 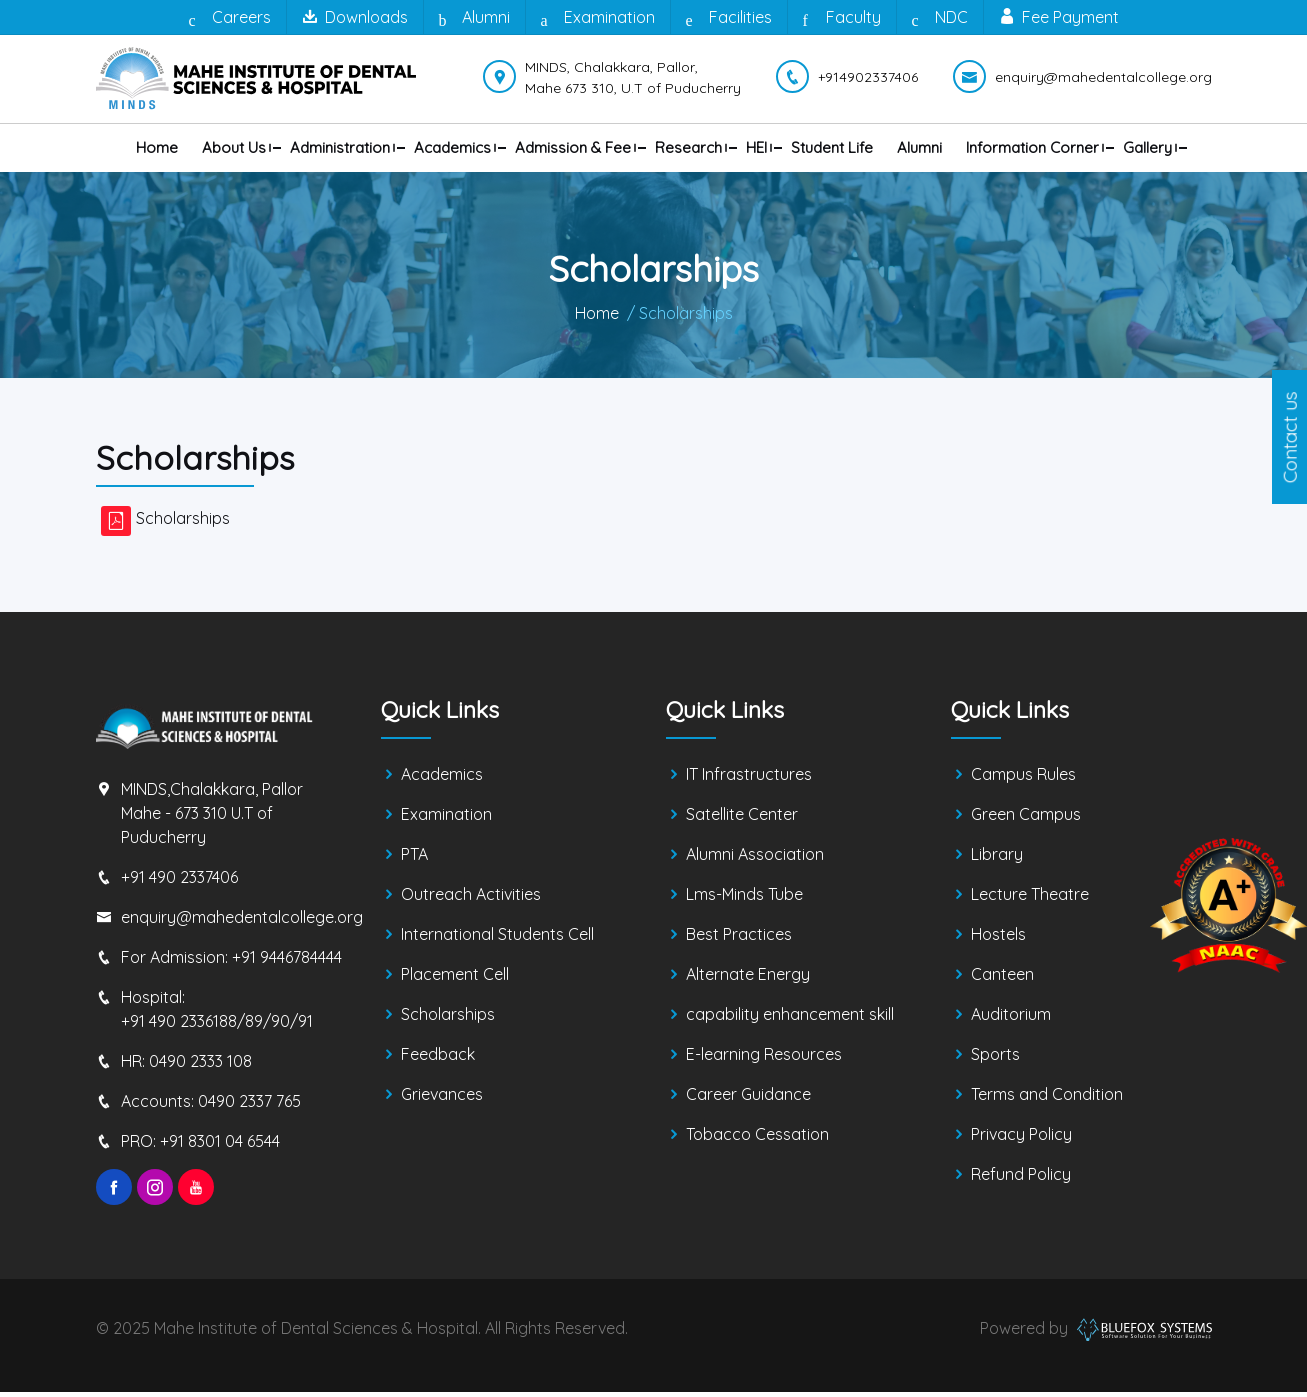 I want to click on Faculty, so click(x=842, y=18).